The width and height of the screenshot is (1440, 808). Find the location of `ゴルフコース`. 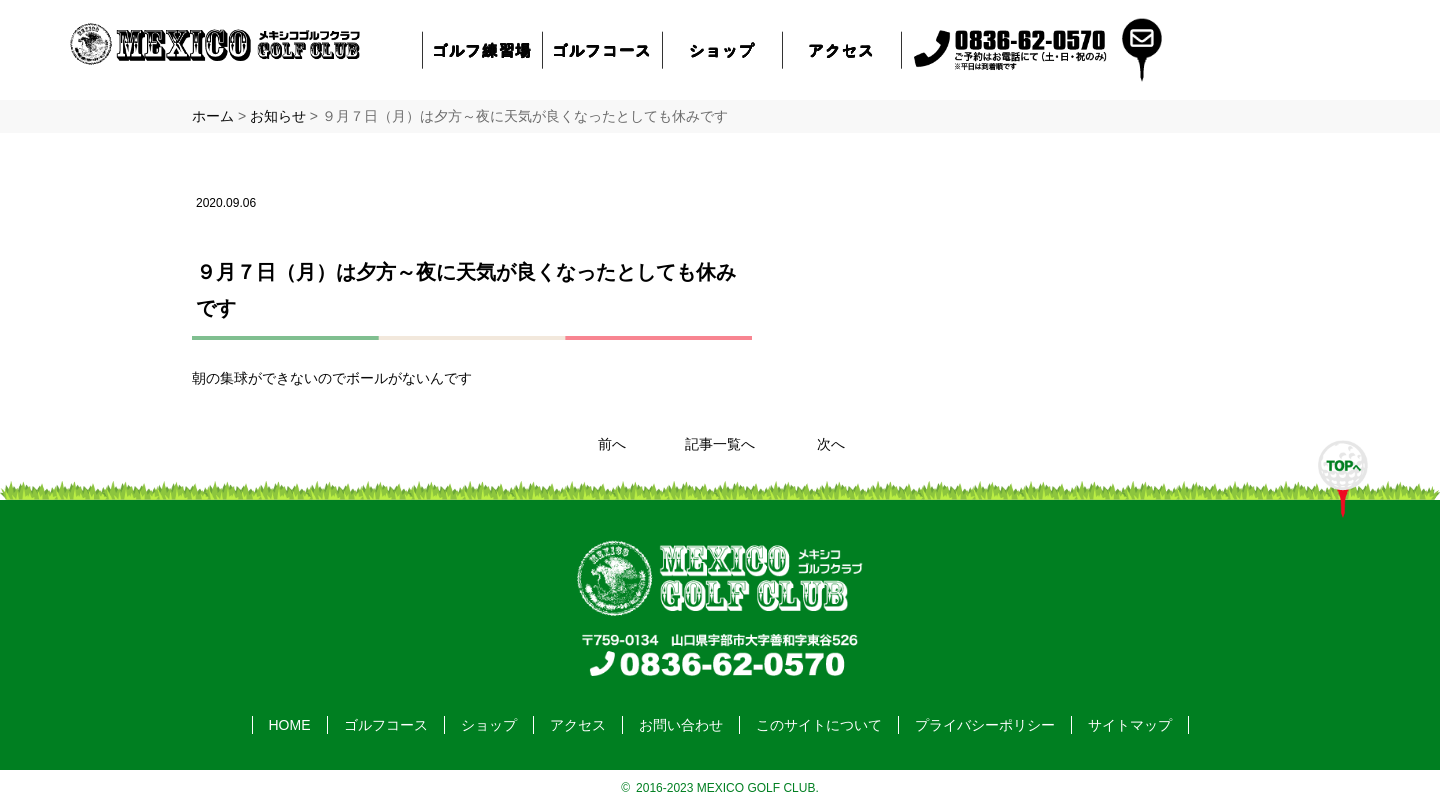

ゴルフコース is located at coordinates (603, 49).